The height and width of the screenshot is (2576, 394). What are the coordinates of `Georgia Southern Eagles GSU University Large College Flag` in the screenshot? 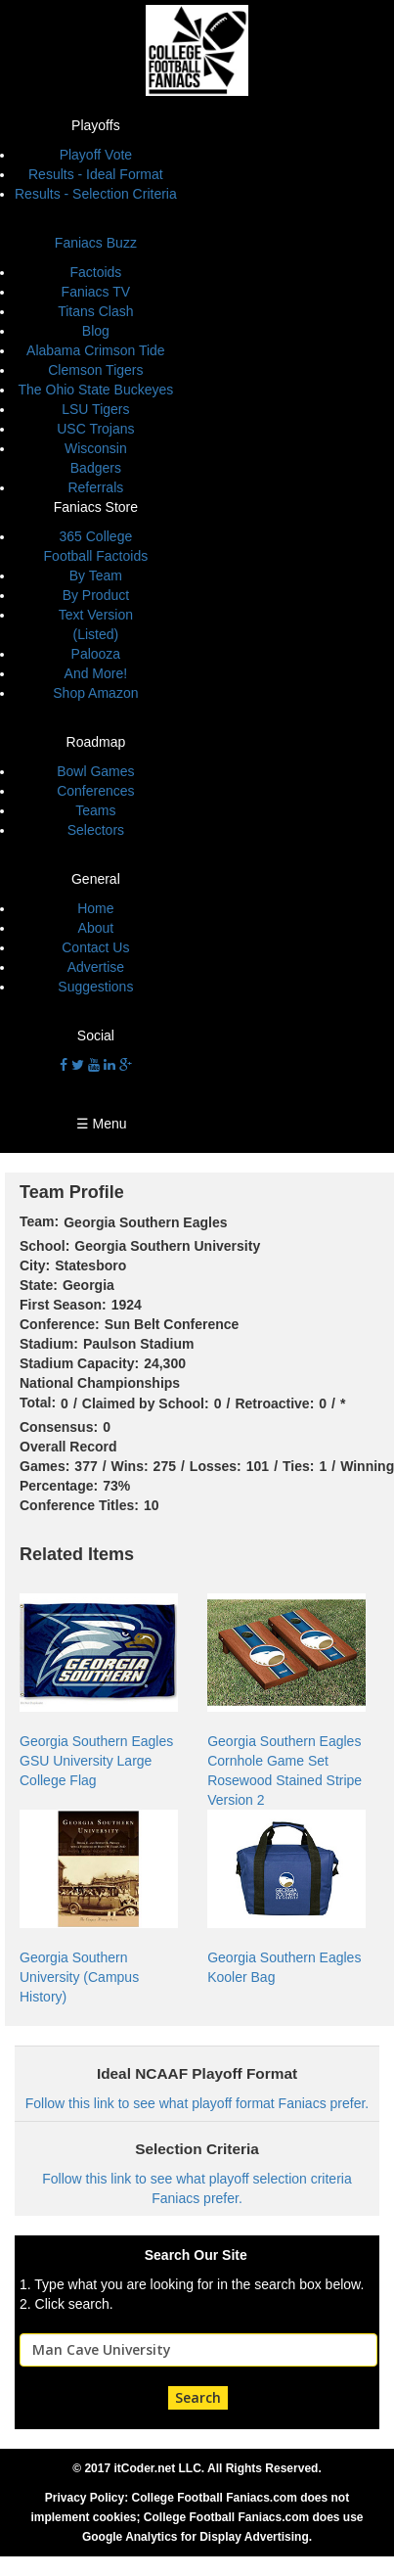 It's located at (96, 1760).